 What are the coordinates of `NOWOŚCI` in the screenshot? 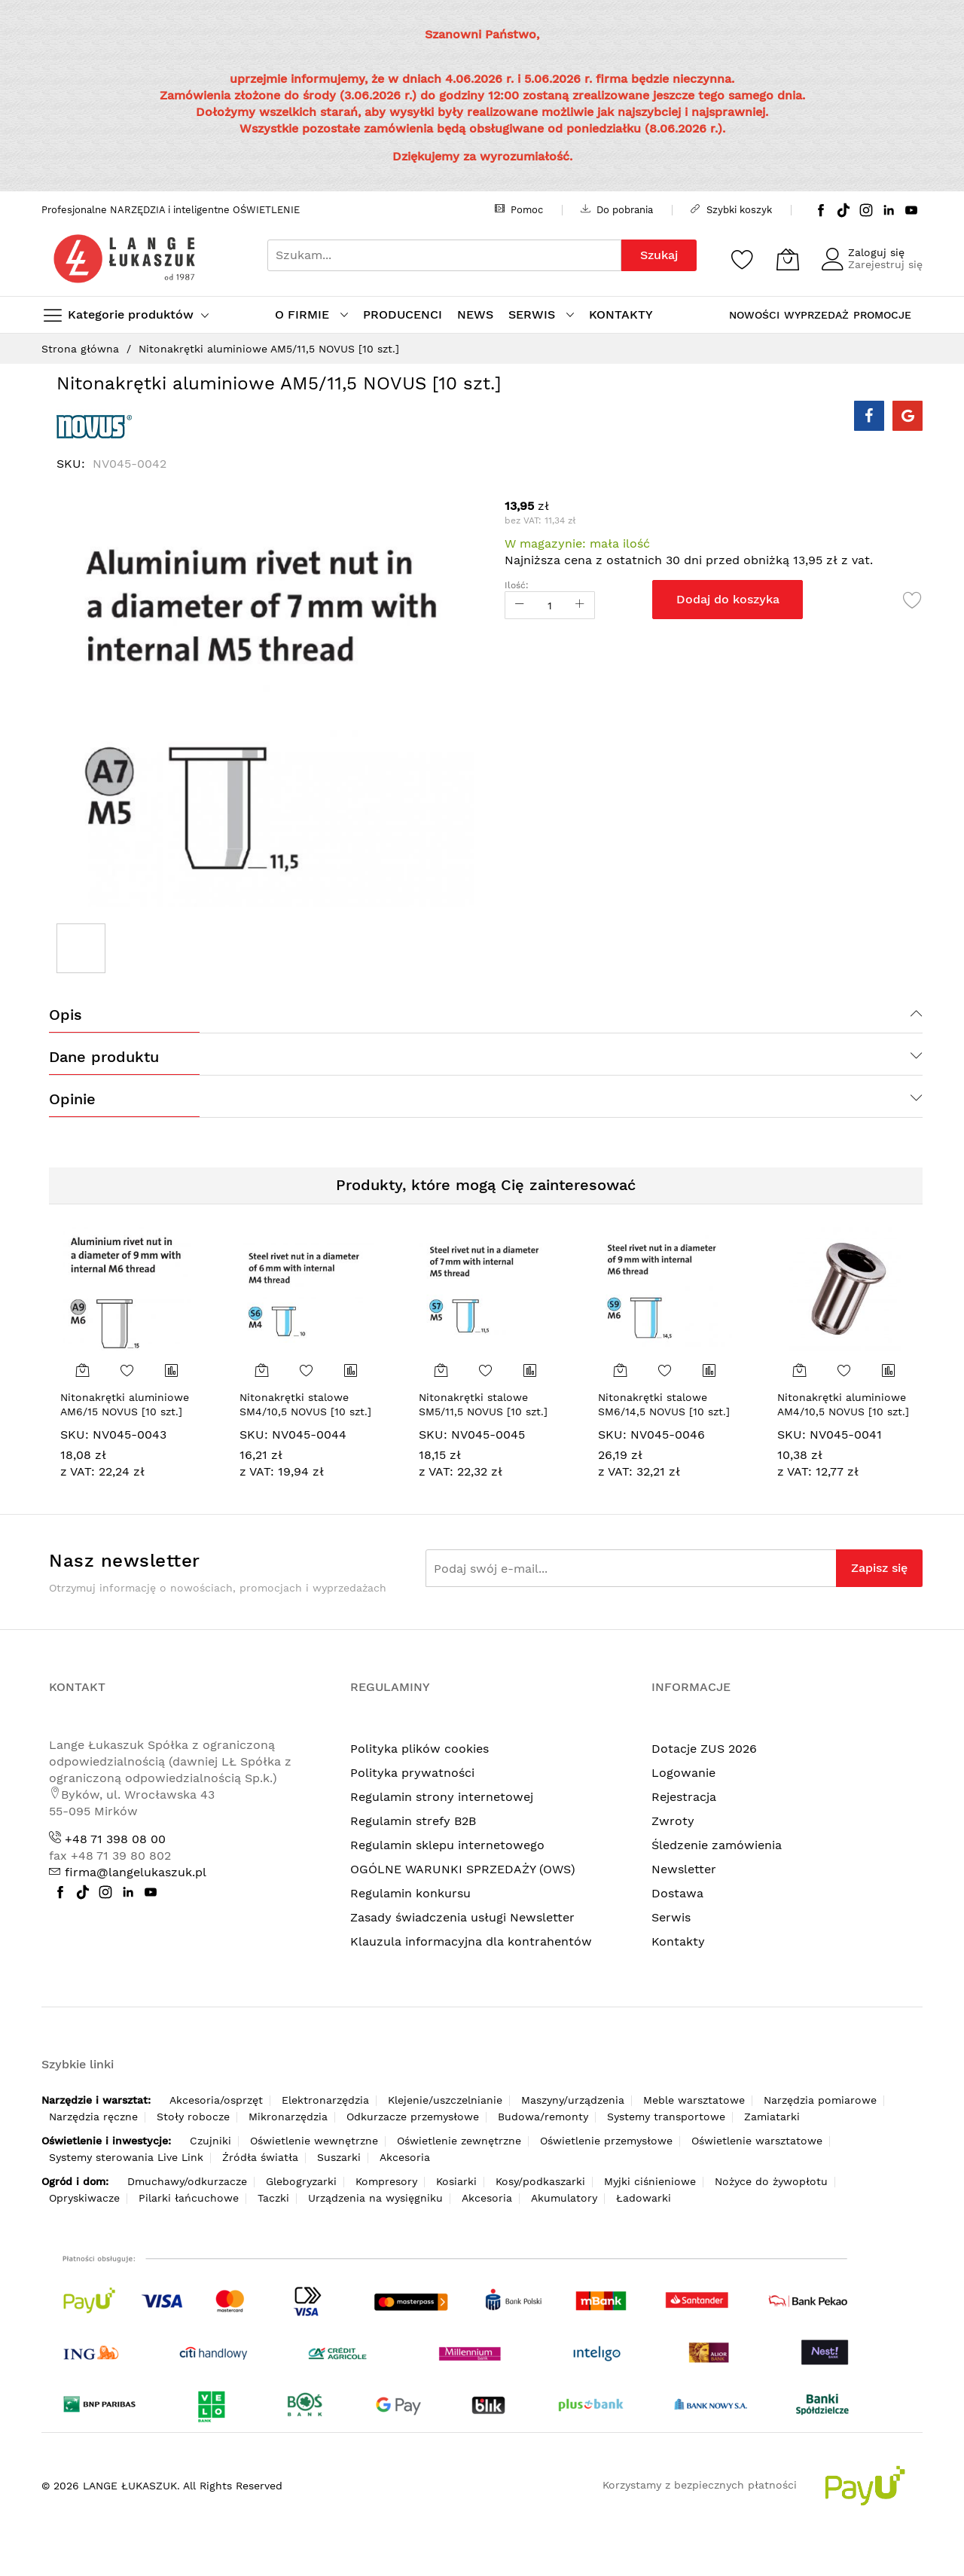 It's located at (754, 315).